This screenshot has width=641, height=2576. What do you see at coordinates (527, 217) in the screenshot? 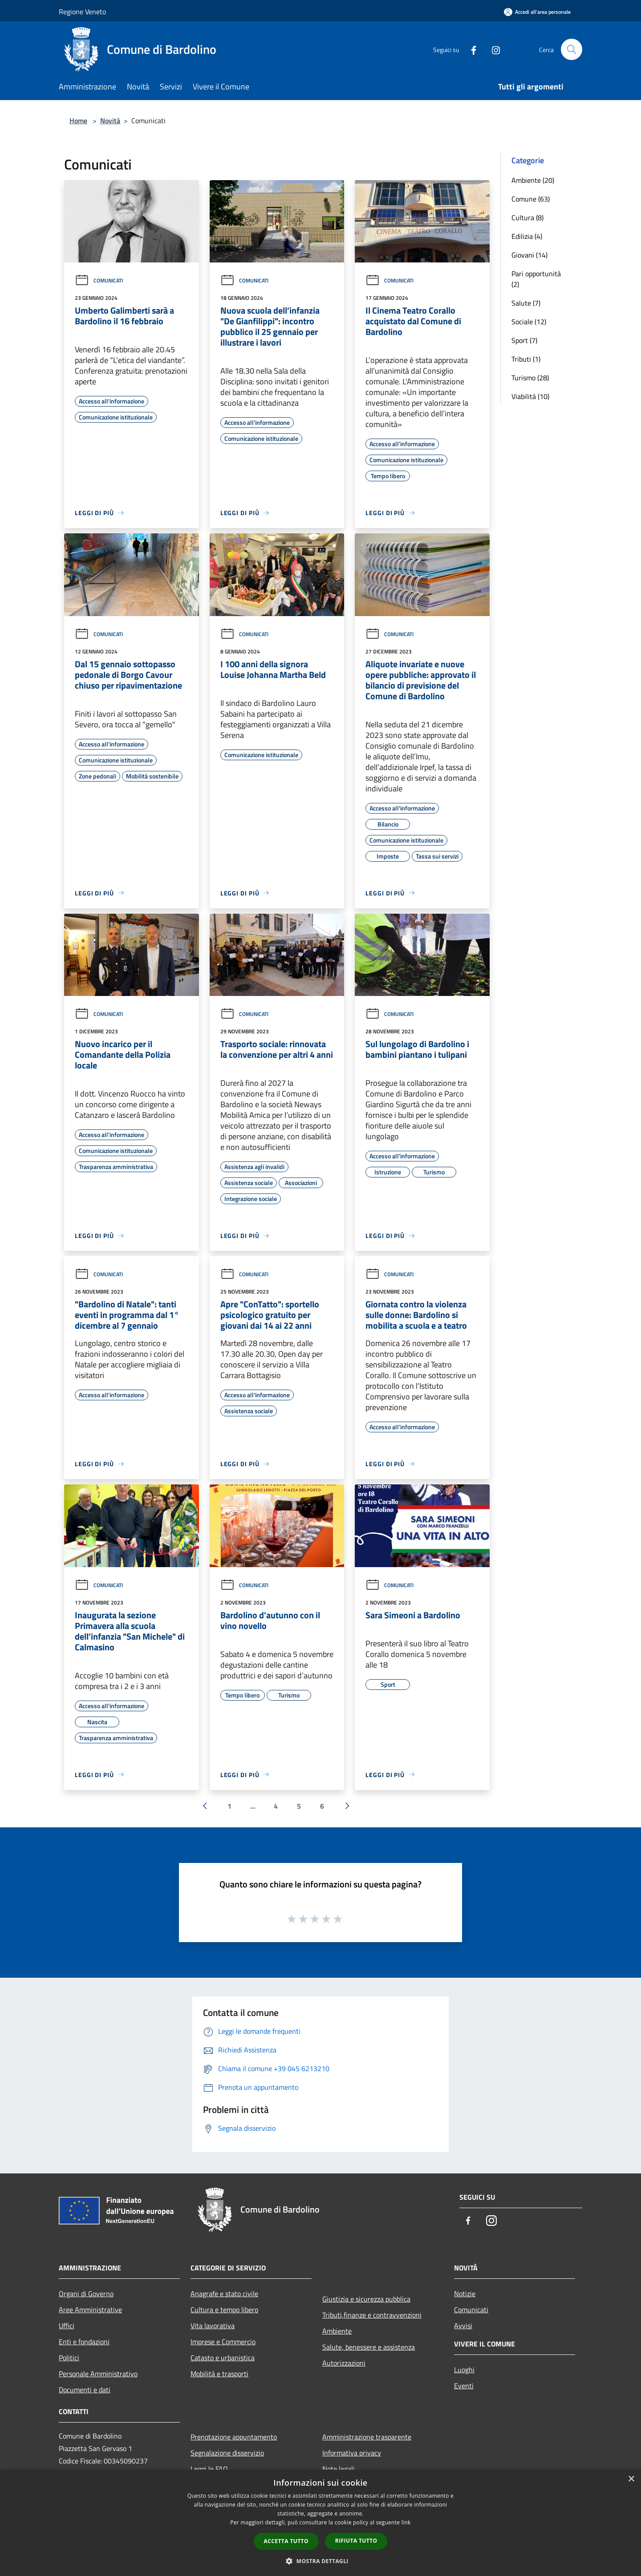
I see `Cultura (8)` at bounding box center [527, 217].